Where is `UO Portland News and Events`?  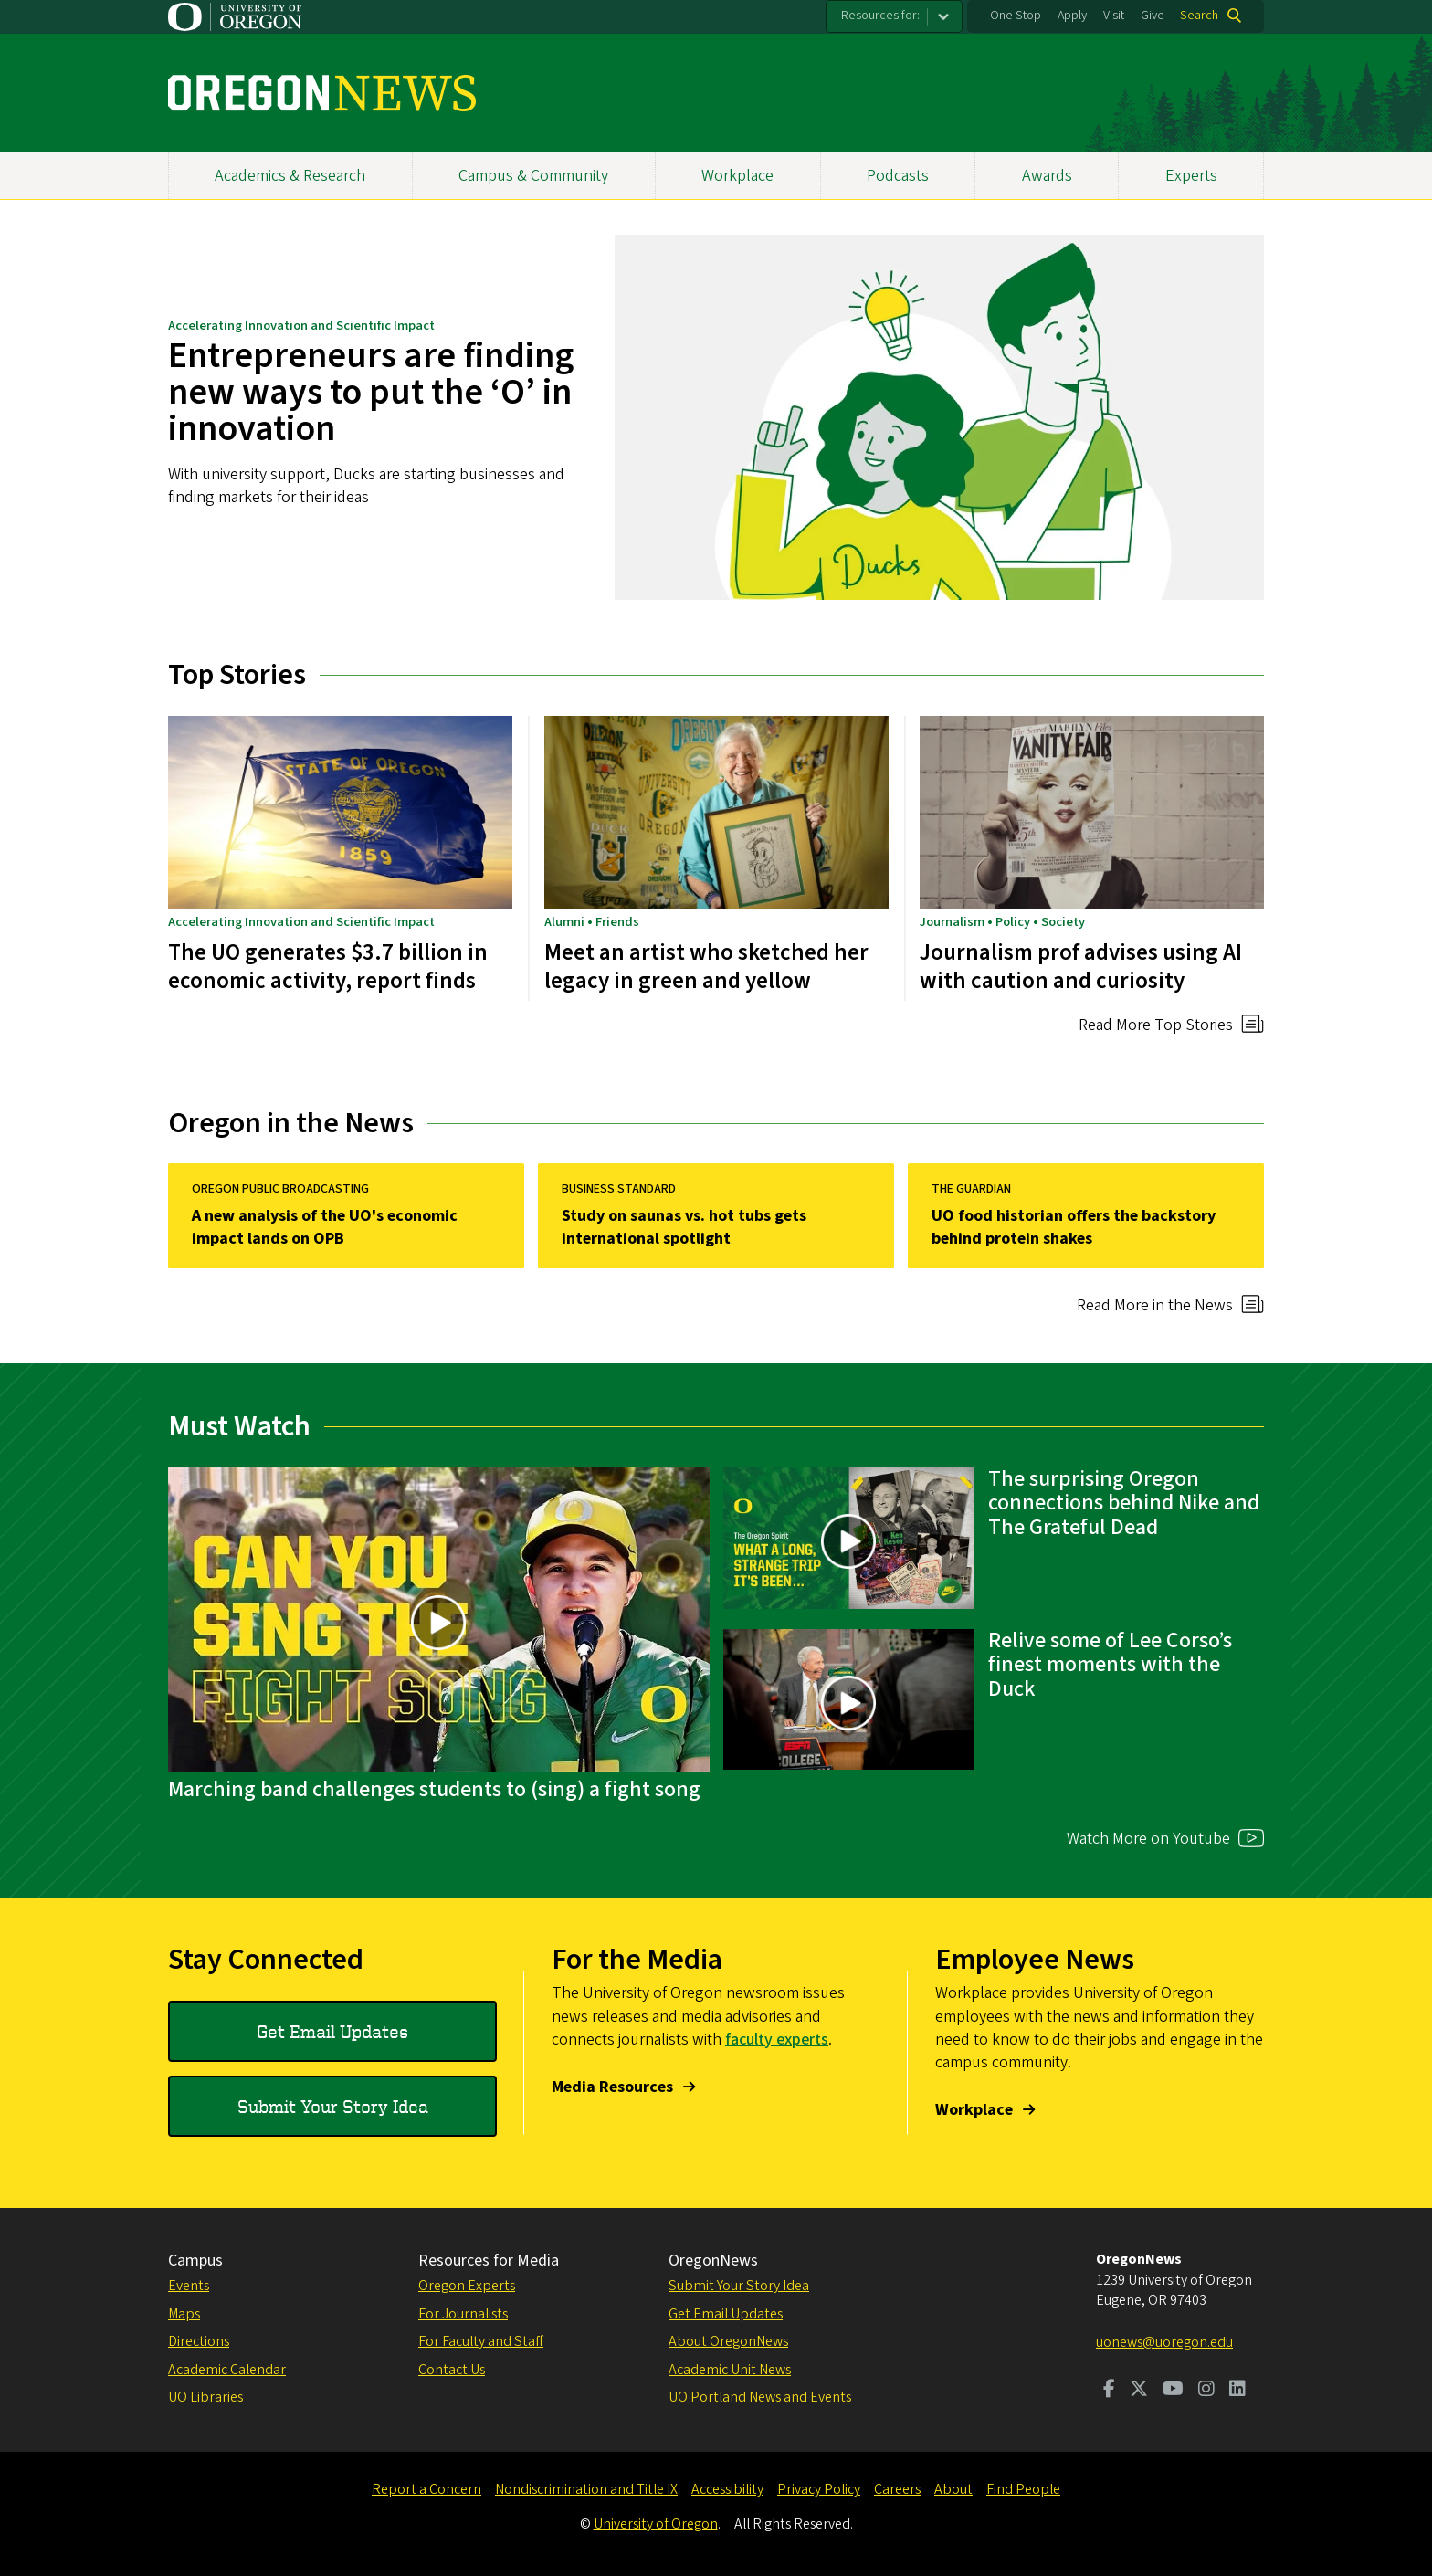
UO Portland News and Events is located at coordinates (760, 2397).